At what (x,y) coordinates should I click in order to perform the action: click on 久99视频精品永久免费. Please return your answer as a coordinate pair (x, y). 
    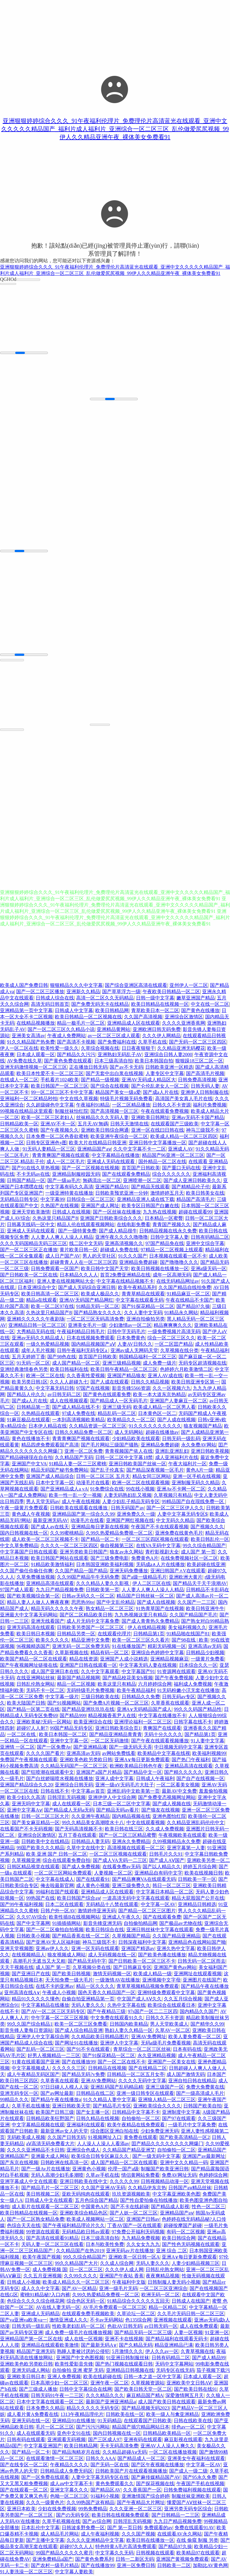
    Looking at the image, I should click on (176, 1842).